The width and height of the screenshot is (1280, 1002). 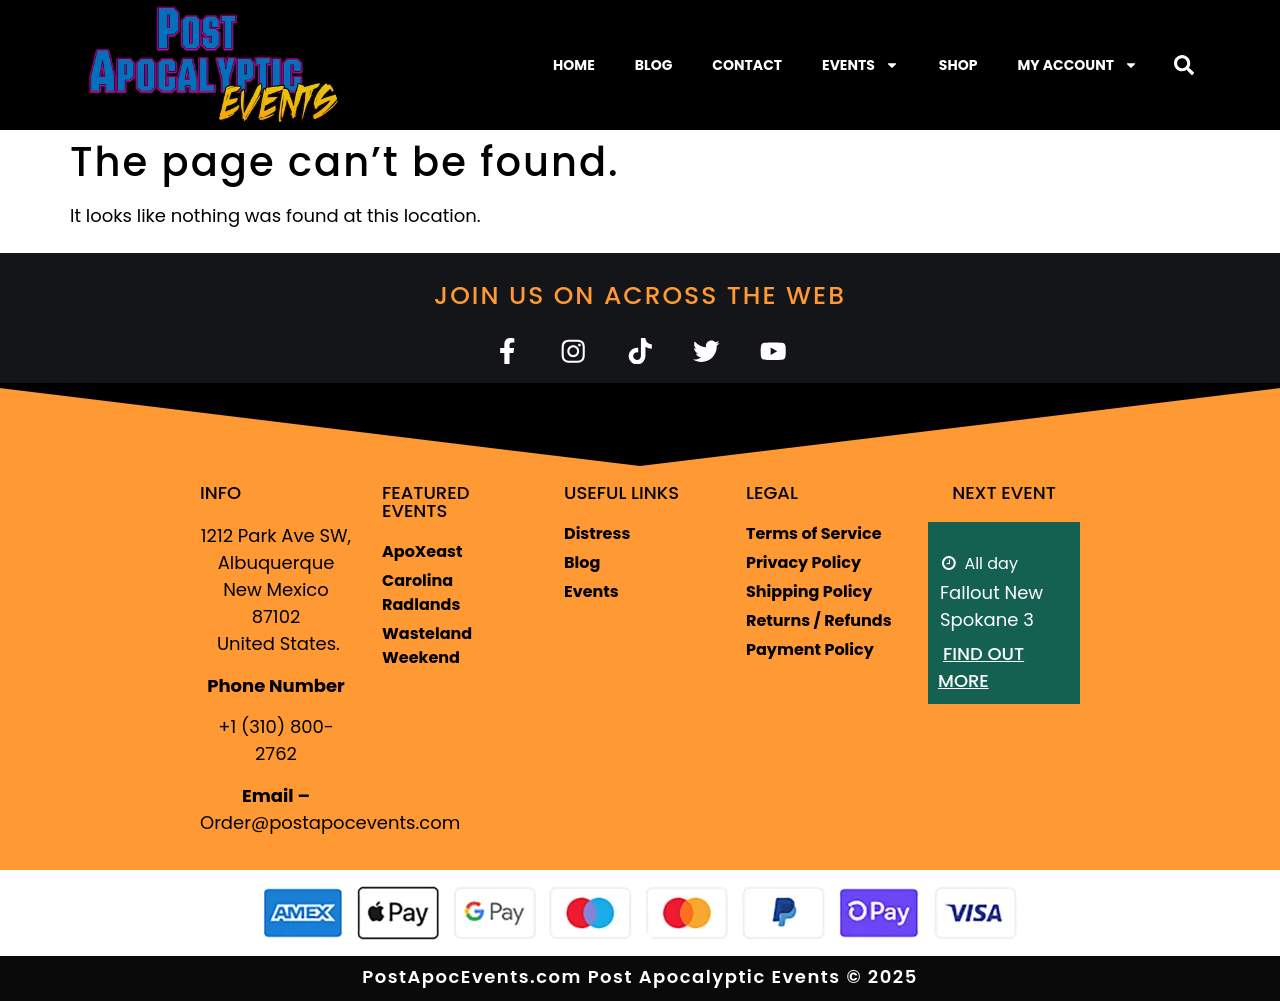 I want to click on Home, so click(x=574, y=65).